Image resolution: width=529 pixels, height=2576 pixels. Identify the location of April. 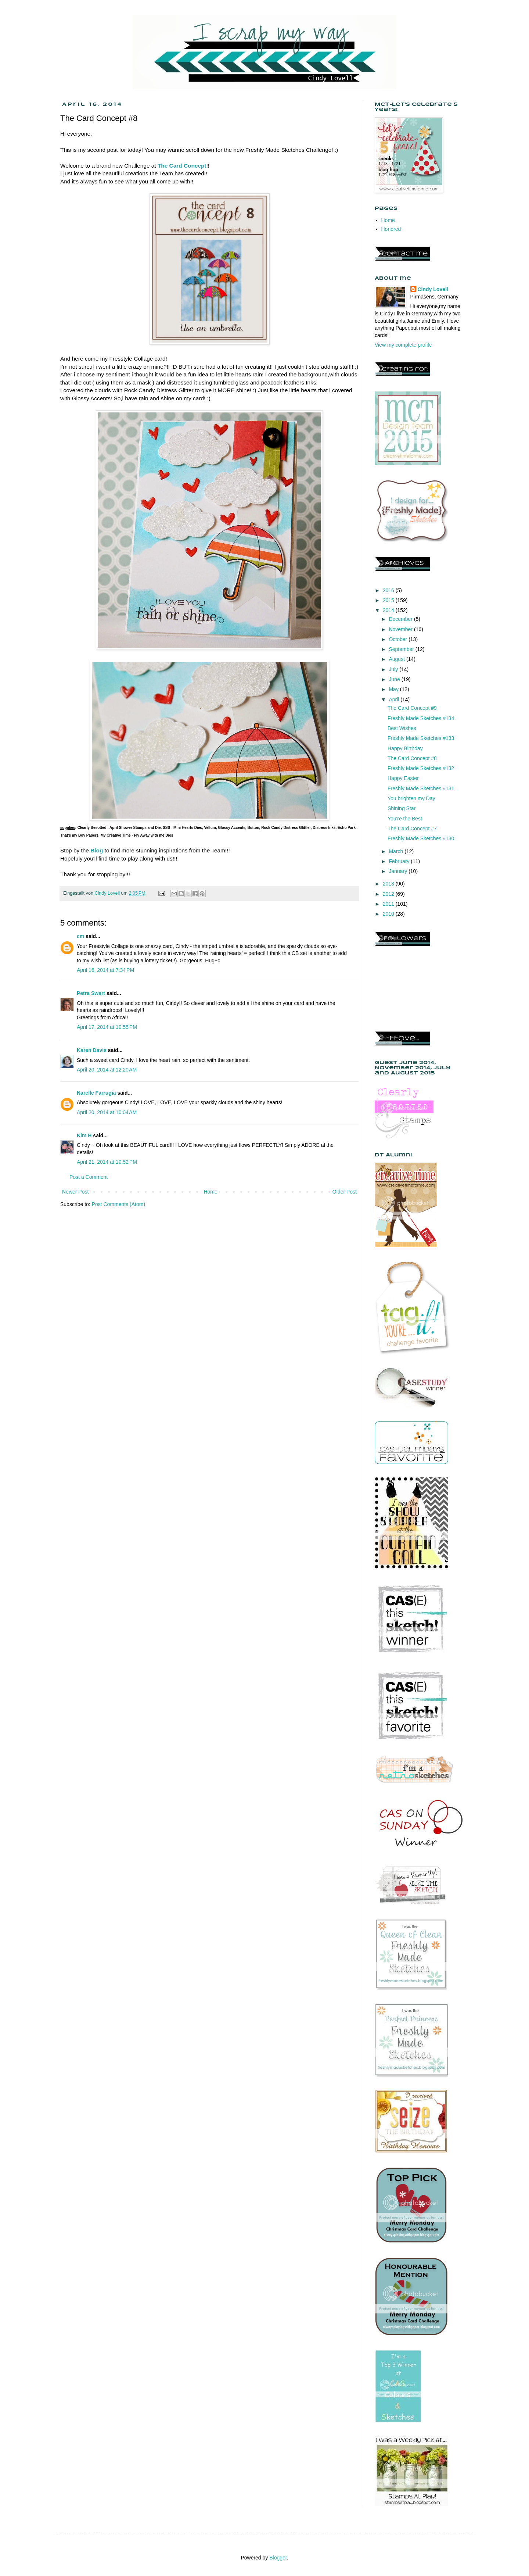
(394, 699).